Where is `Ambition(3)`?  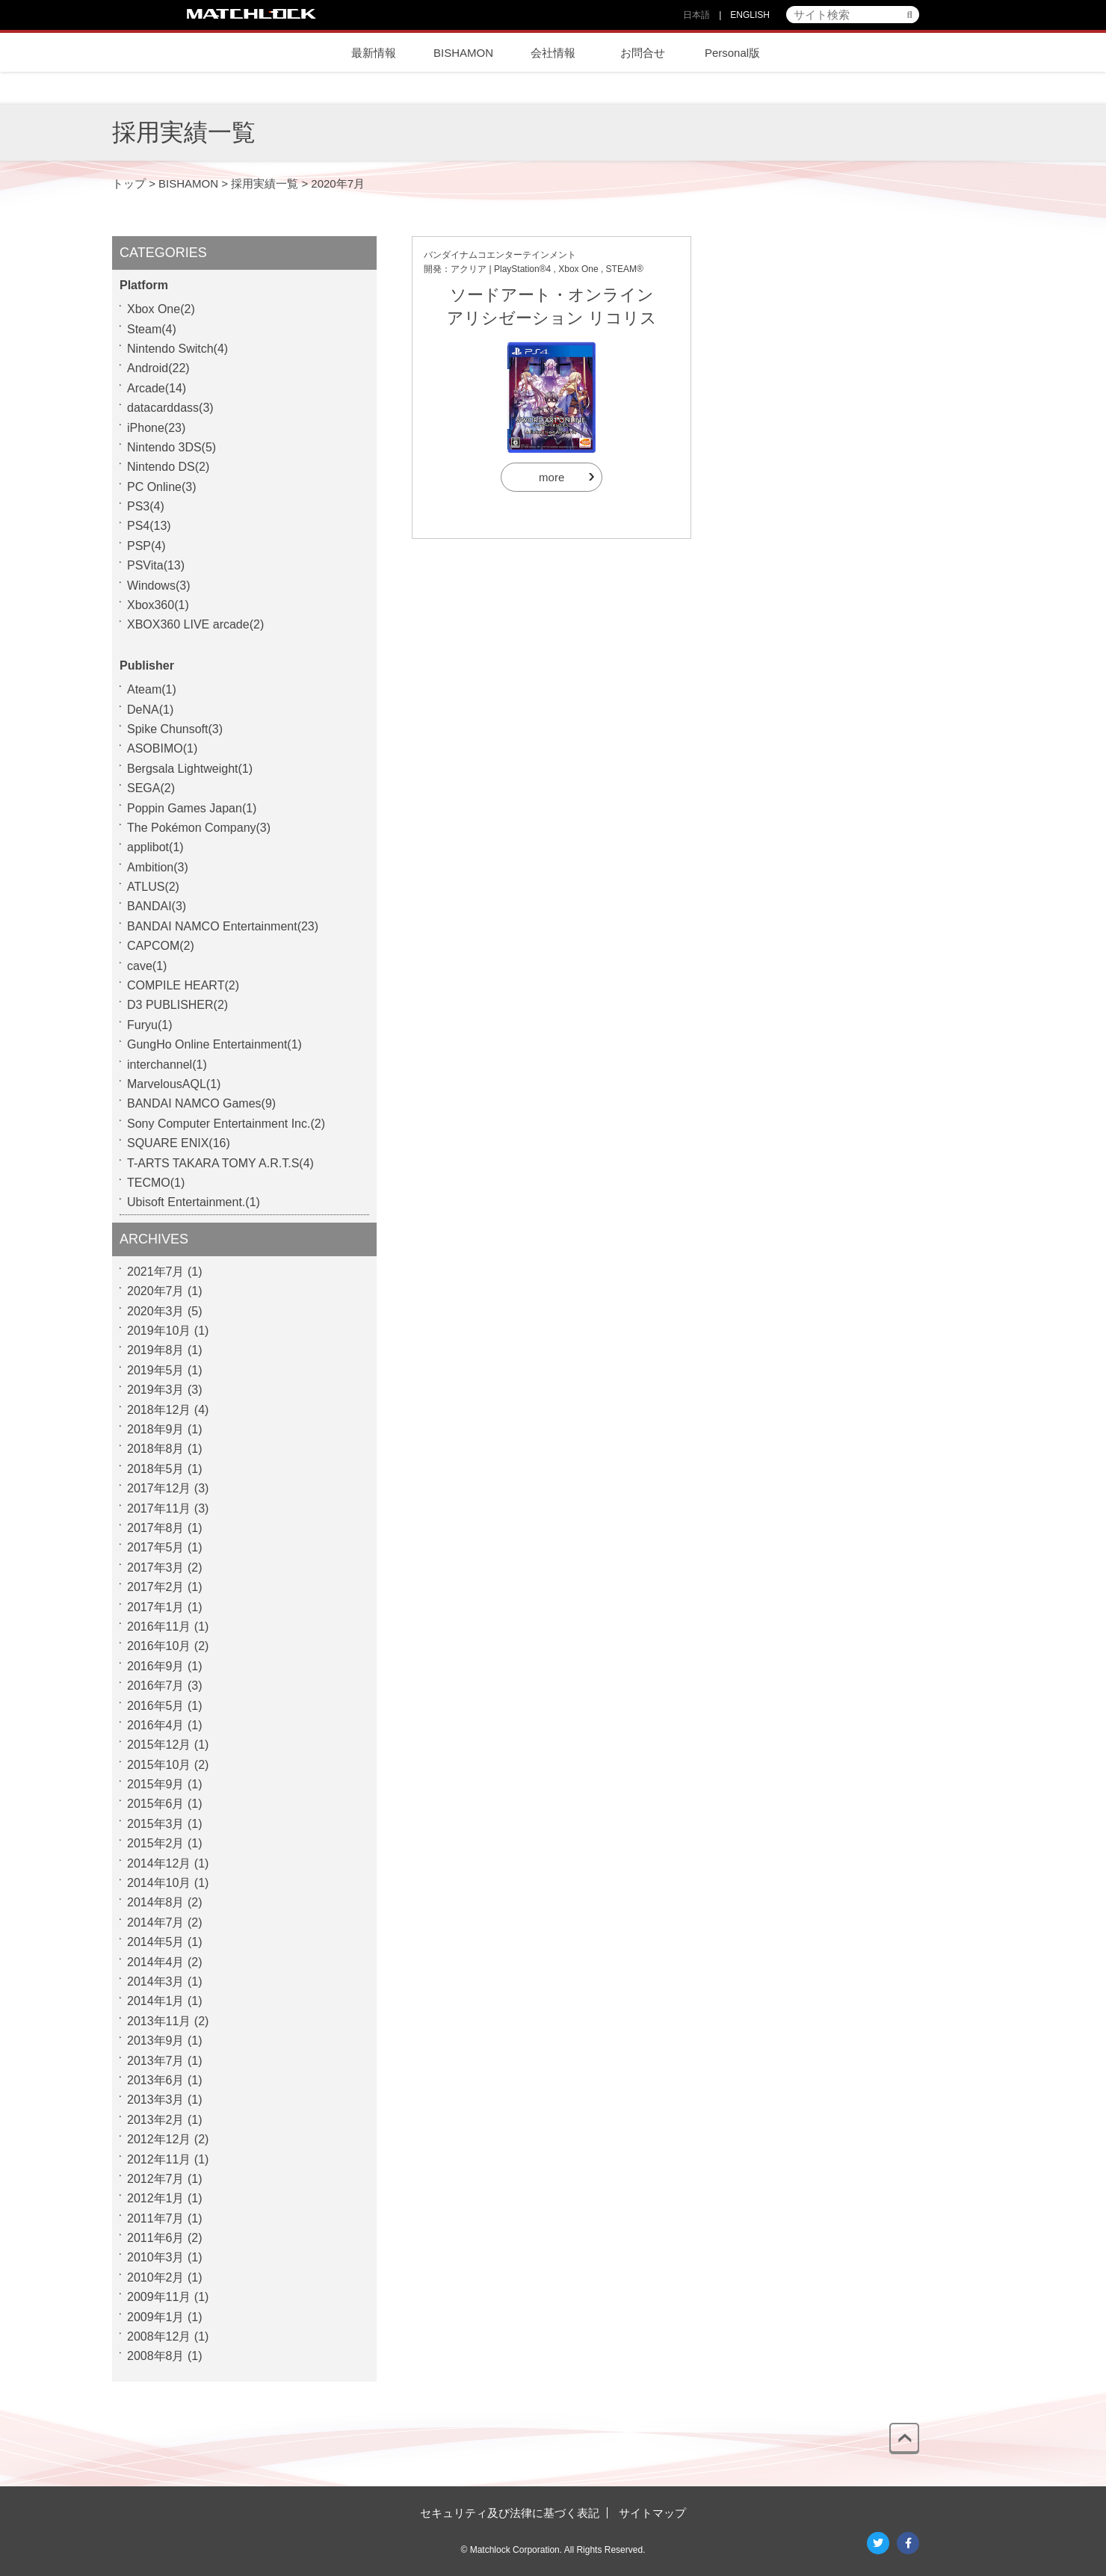 Ambition(3) is located at coordinates (157, 867).